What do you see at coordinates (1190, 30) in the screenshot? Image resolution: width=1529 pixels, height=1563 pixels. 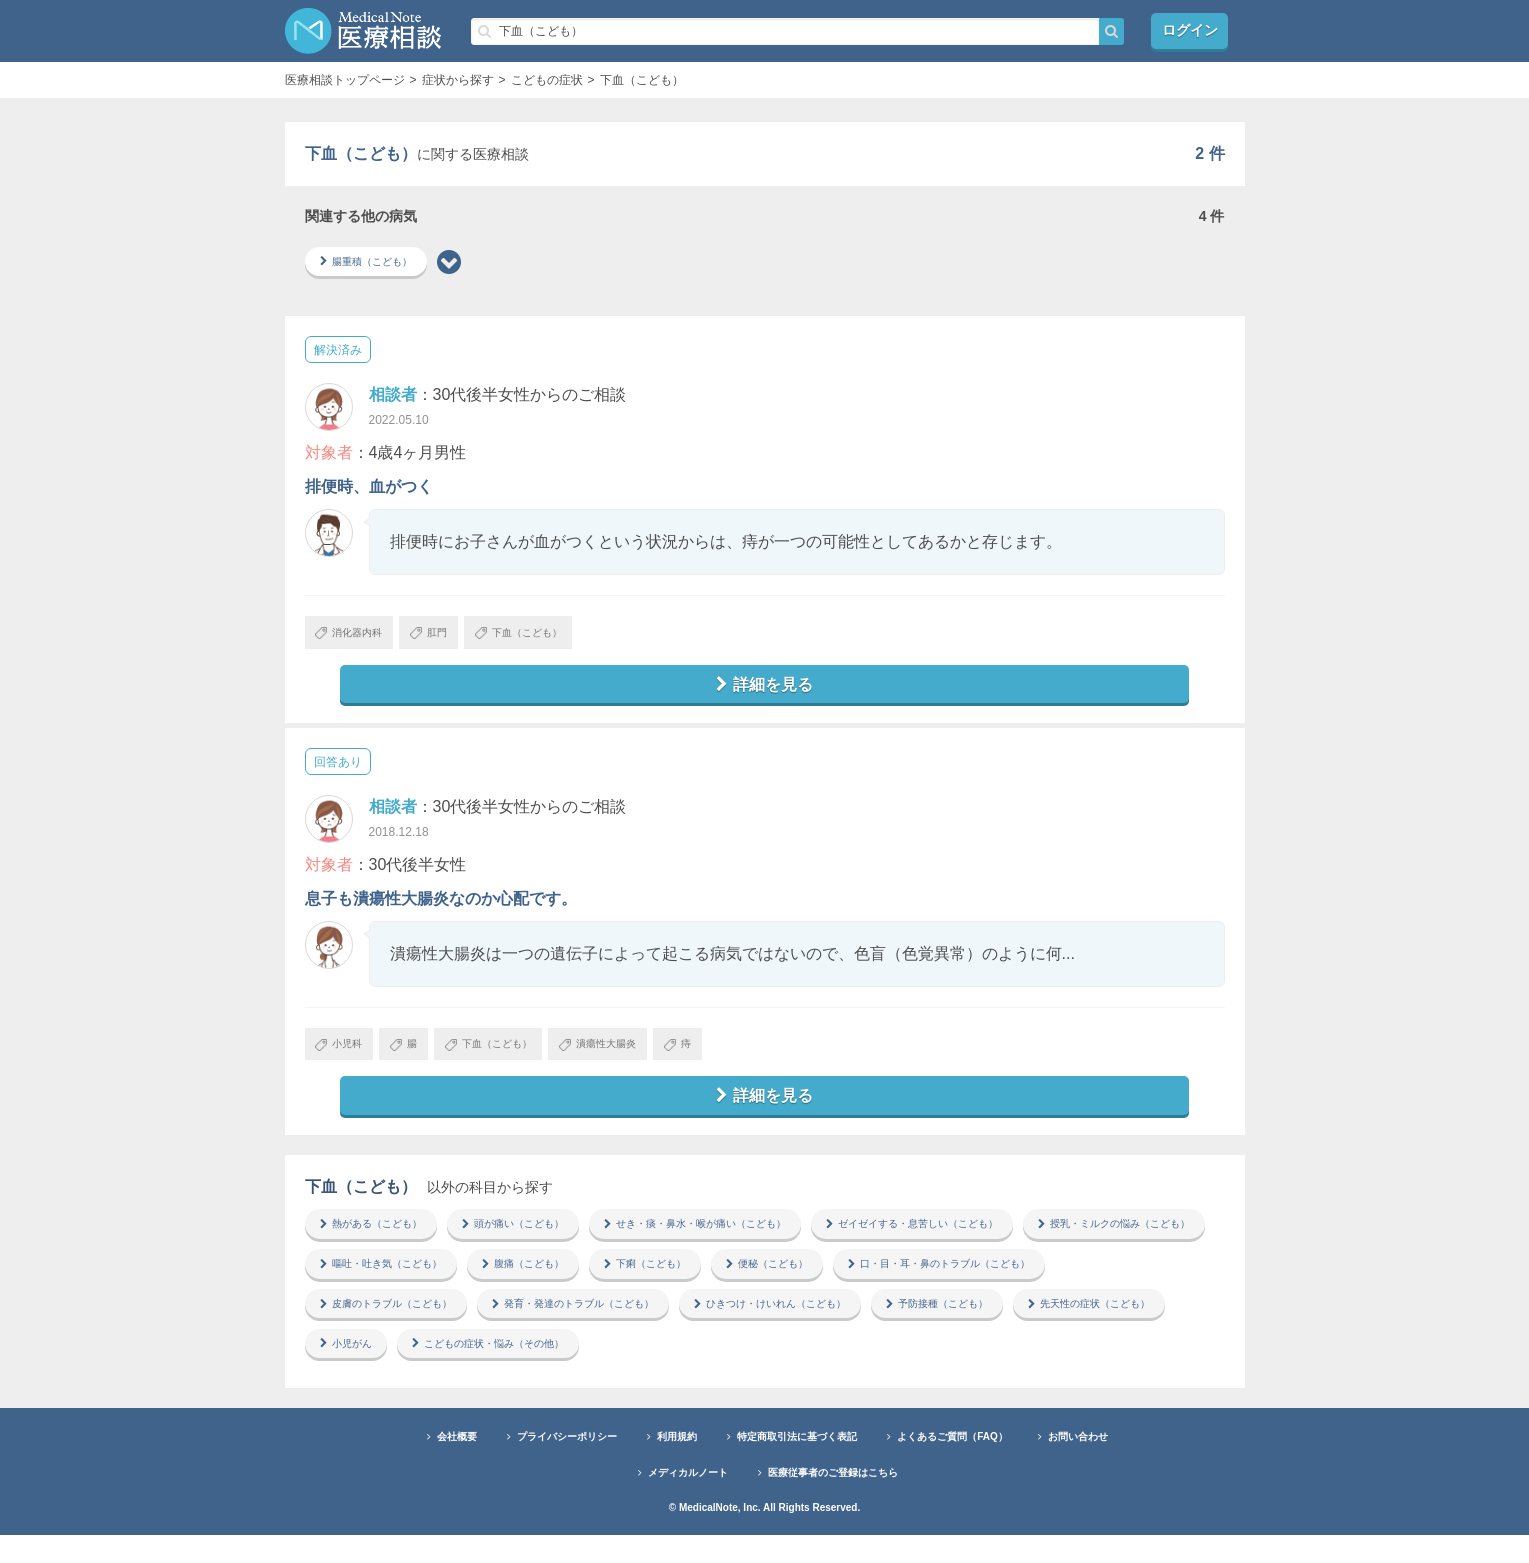 I see `ログイン` at bounding box center [1190, 30].